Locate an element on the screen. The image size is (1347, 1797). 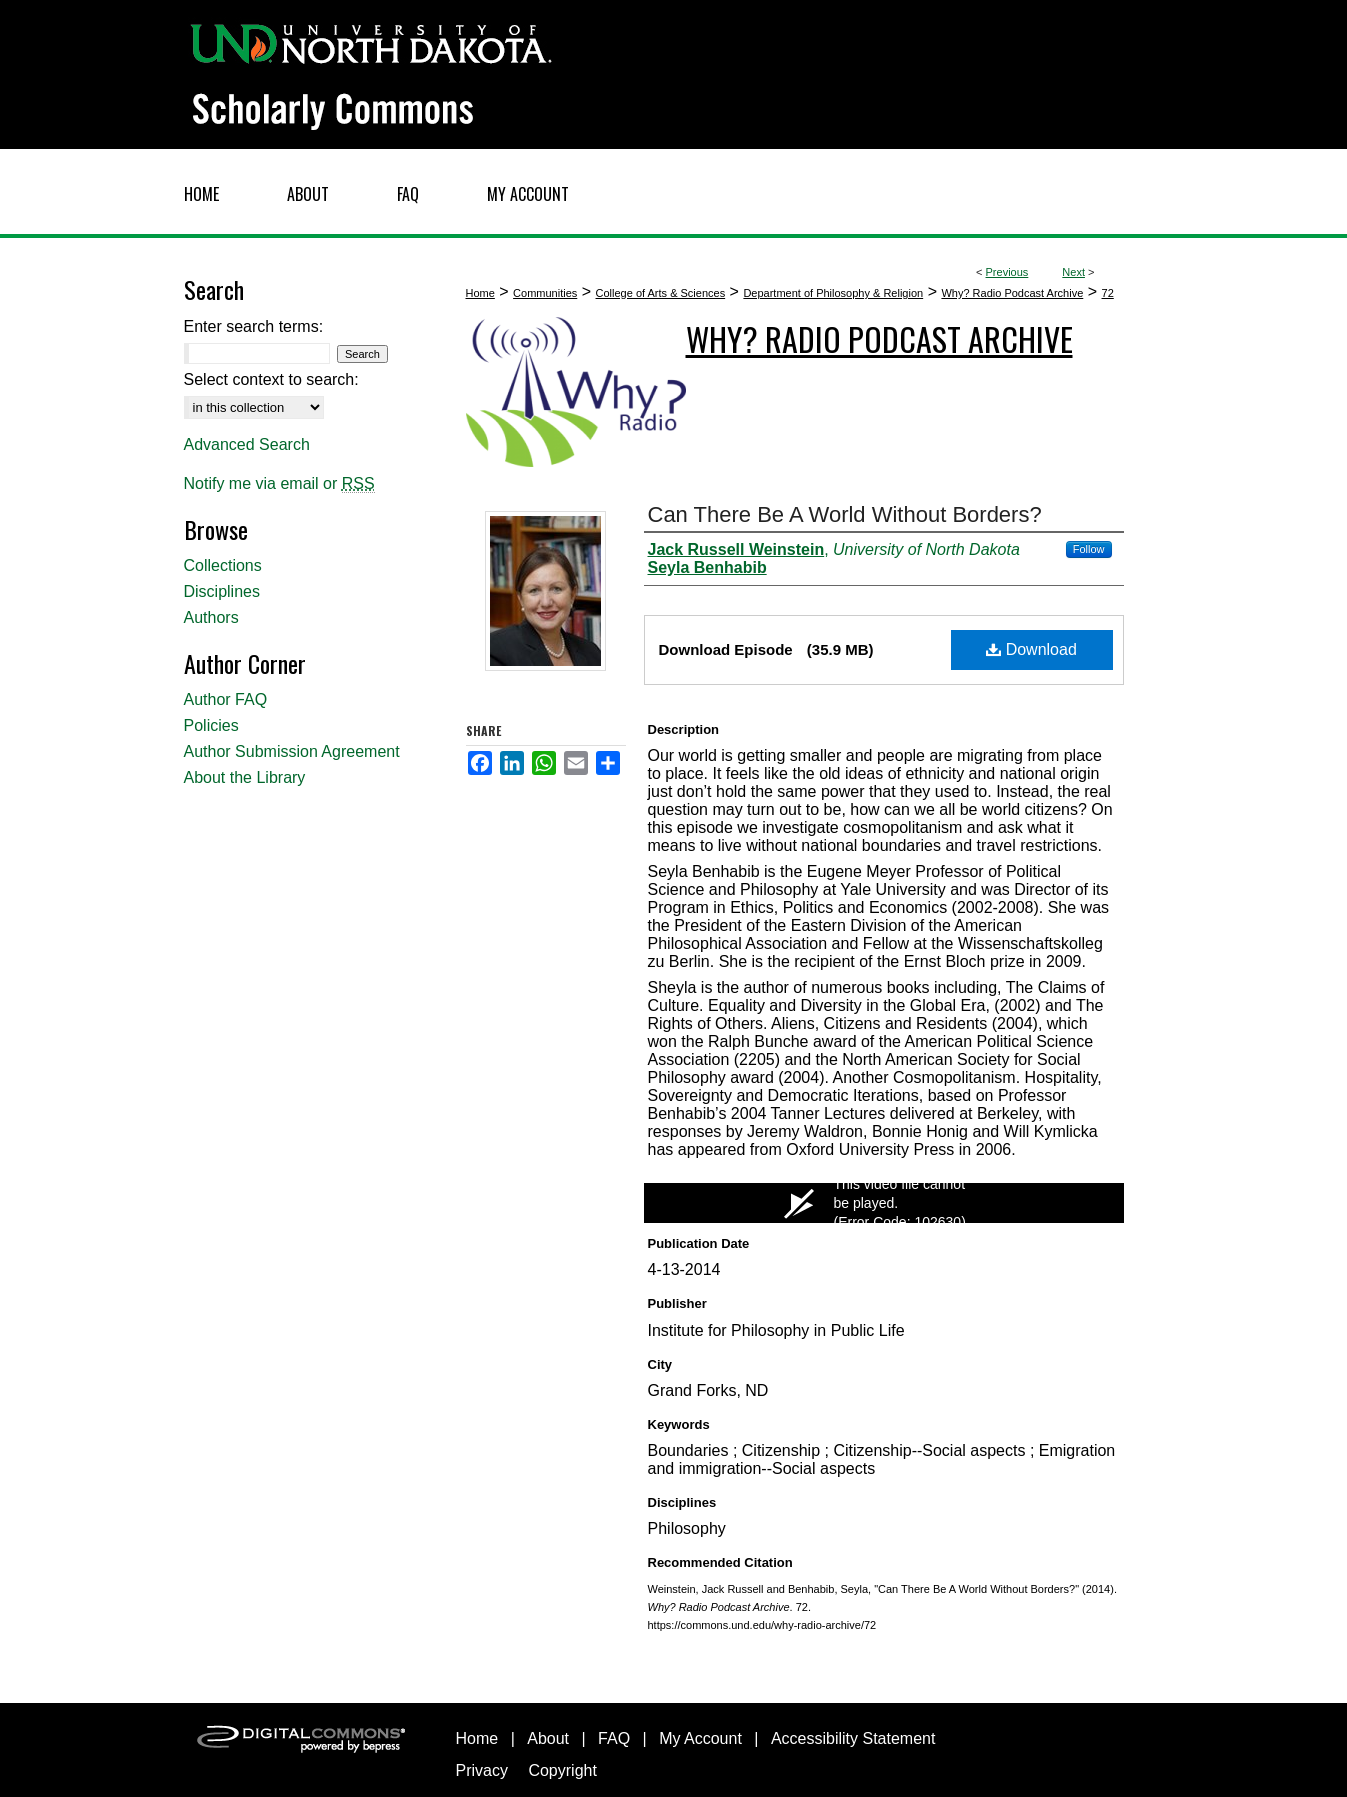
Copyright is located at coordinates (562, 1770).